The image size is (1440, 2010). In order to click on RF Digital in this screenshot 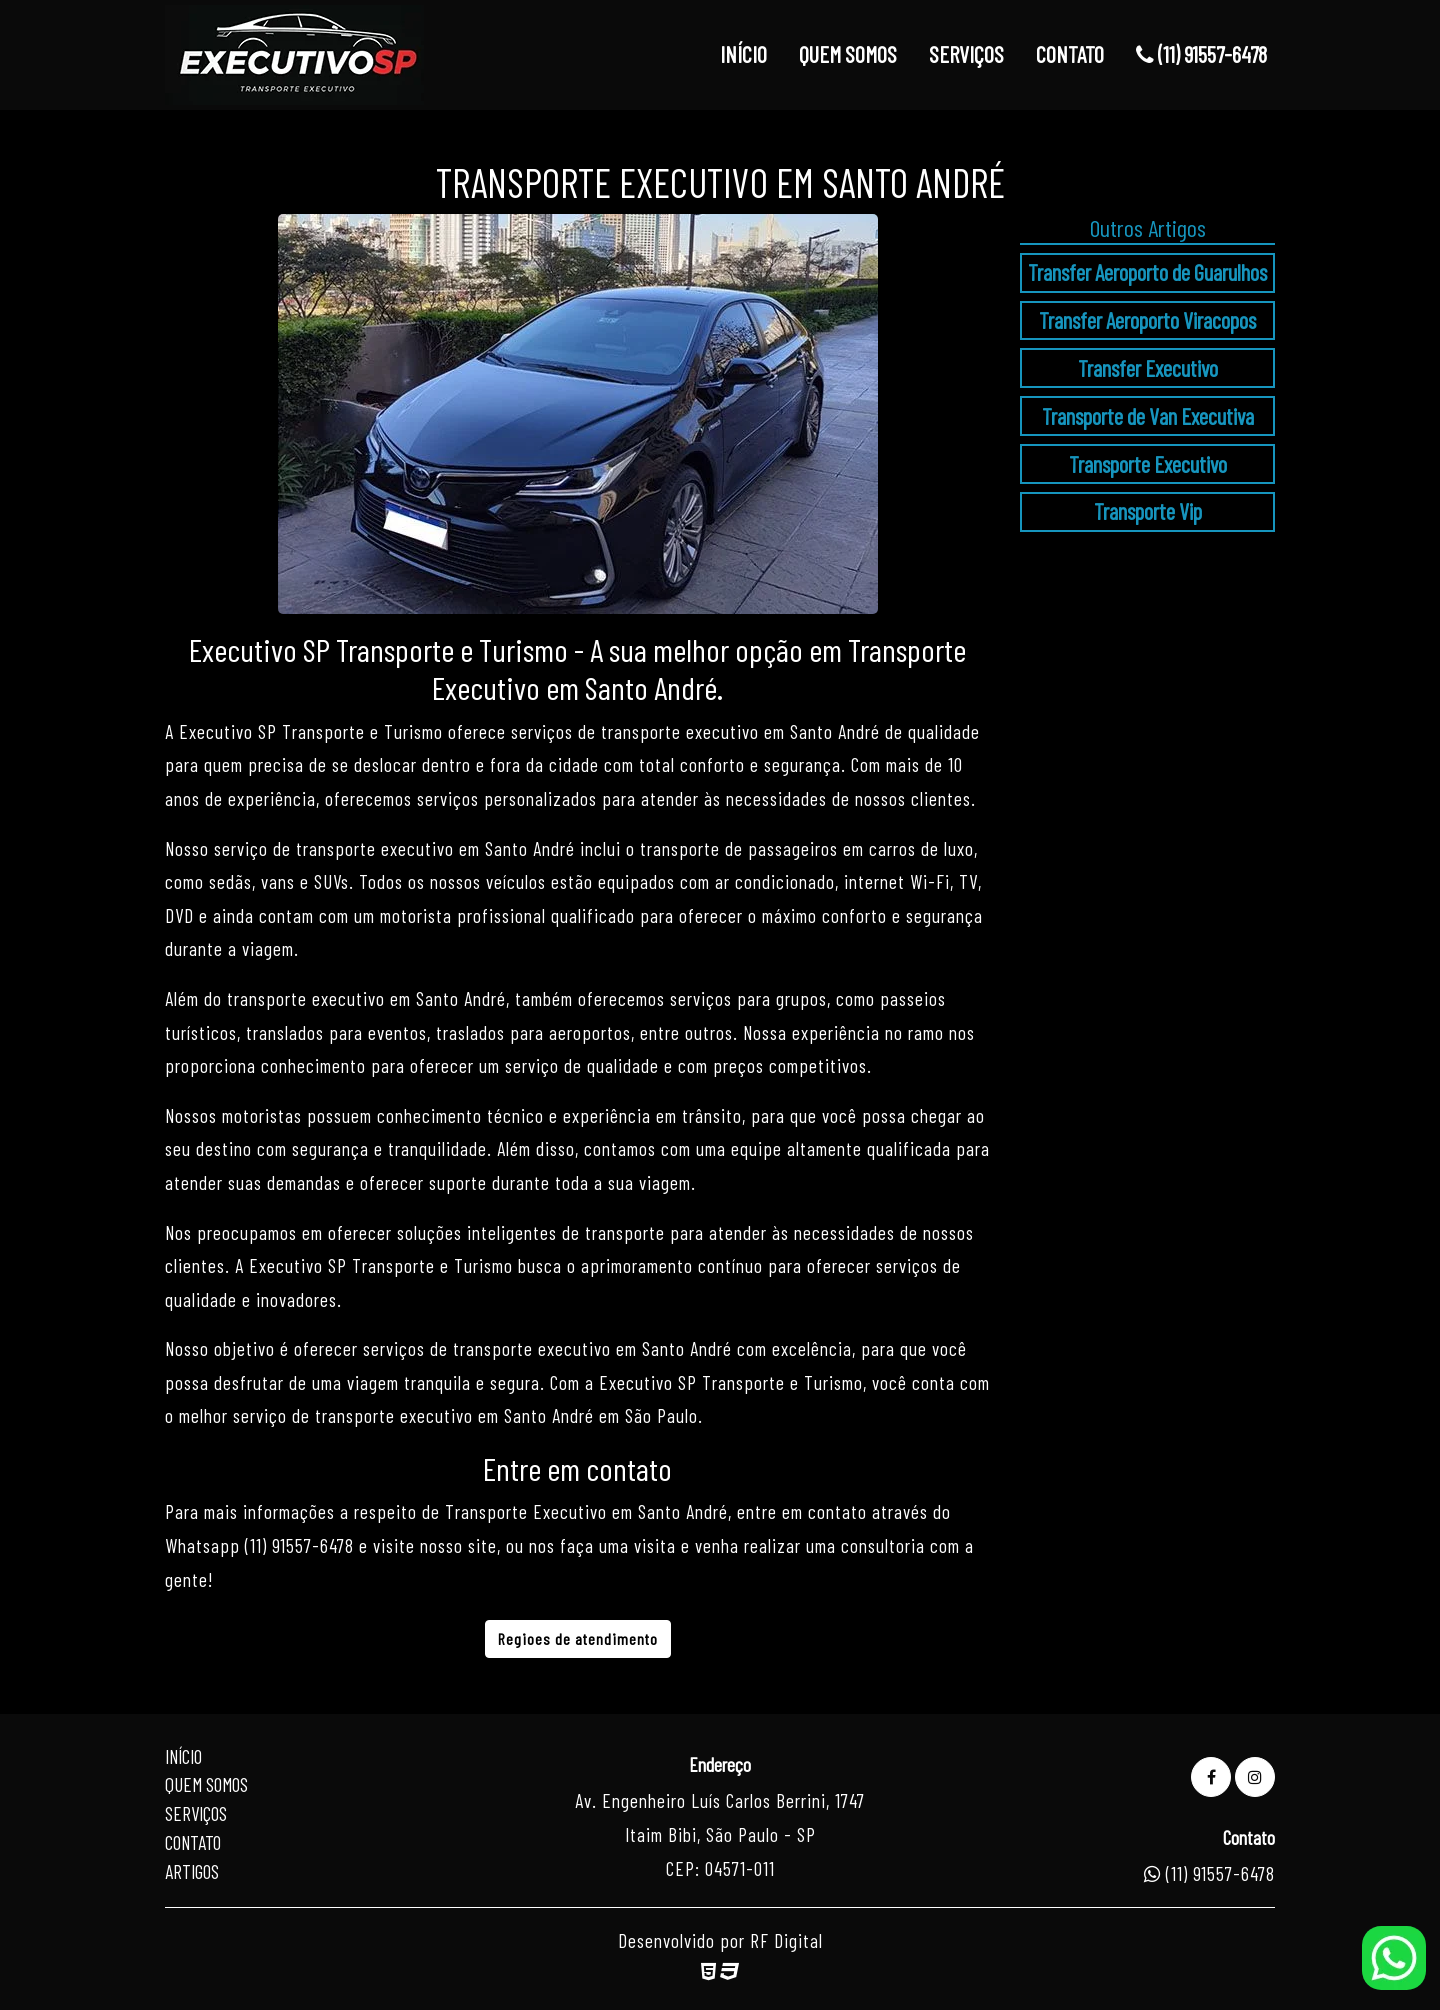, I will do `click(786, 1940)`.